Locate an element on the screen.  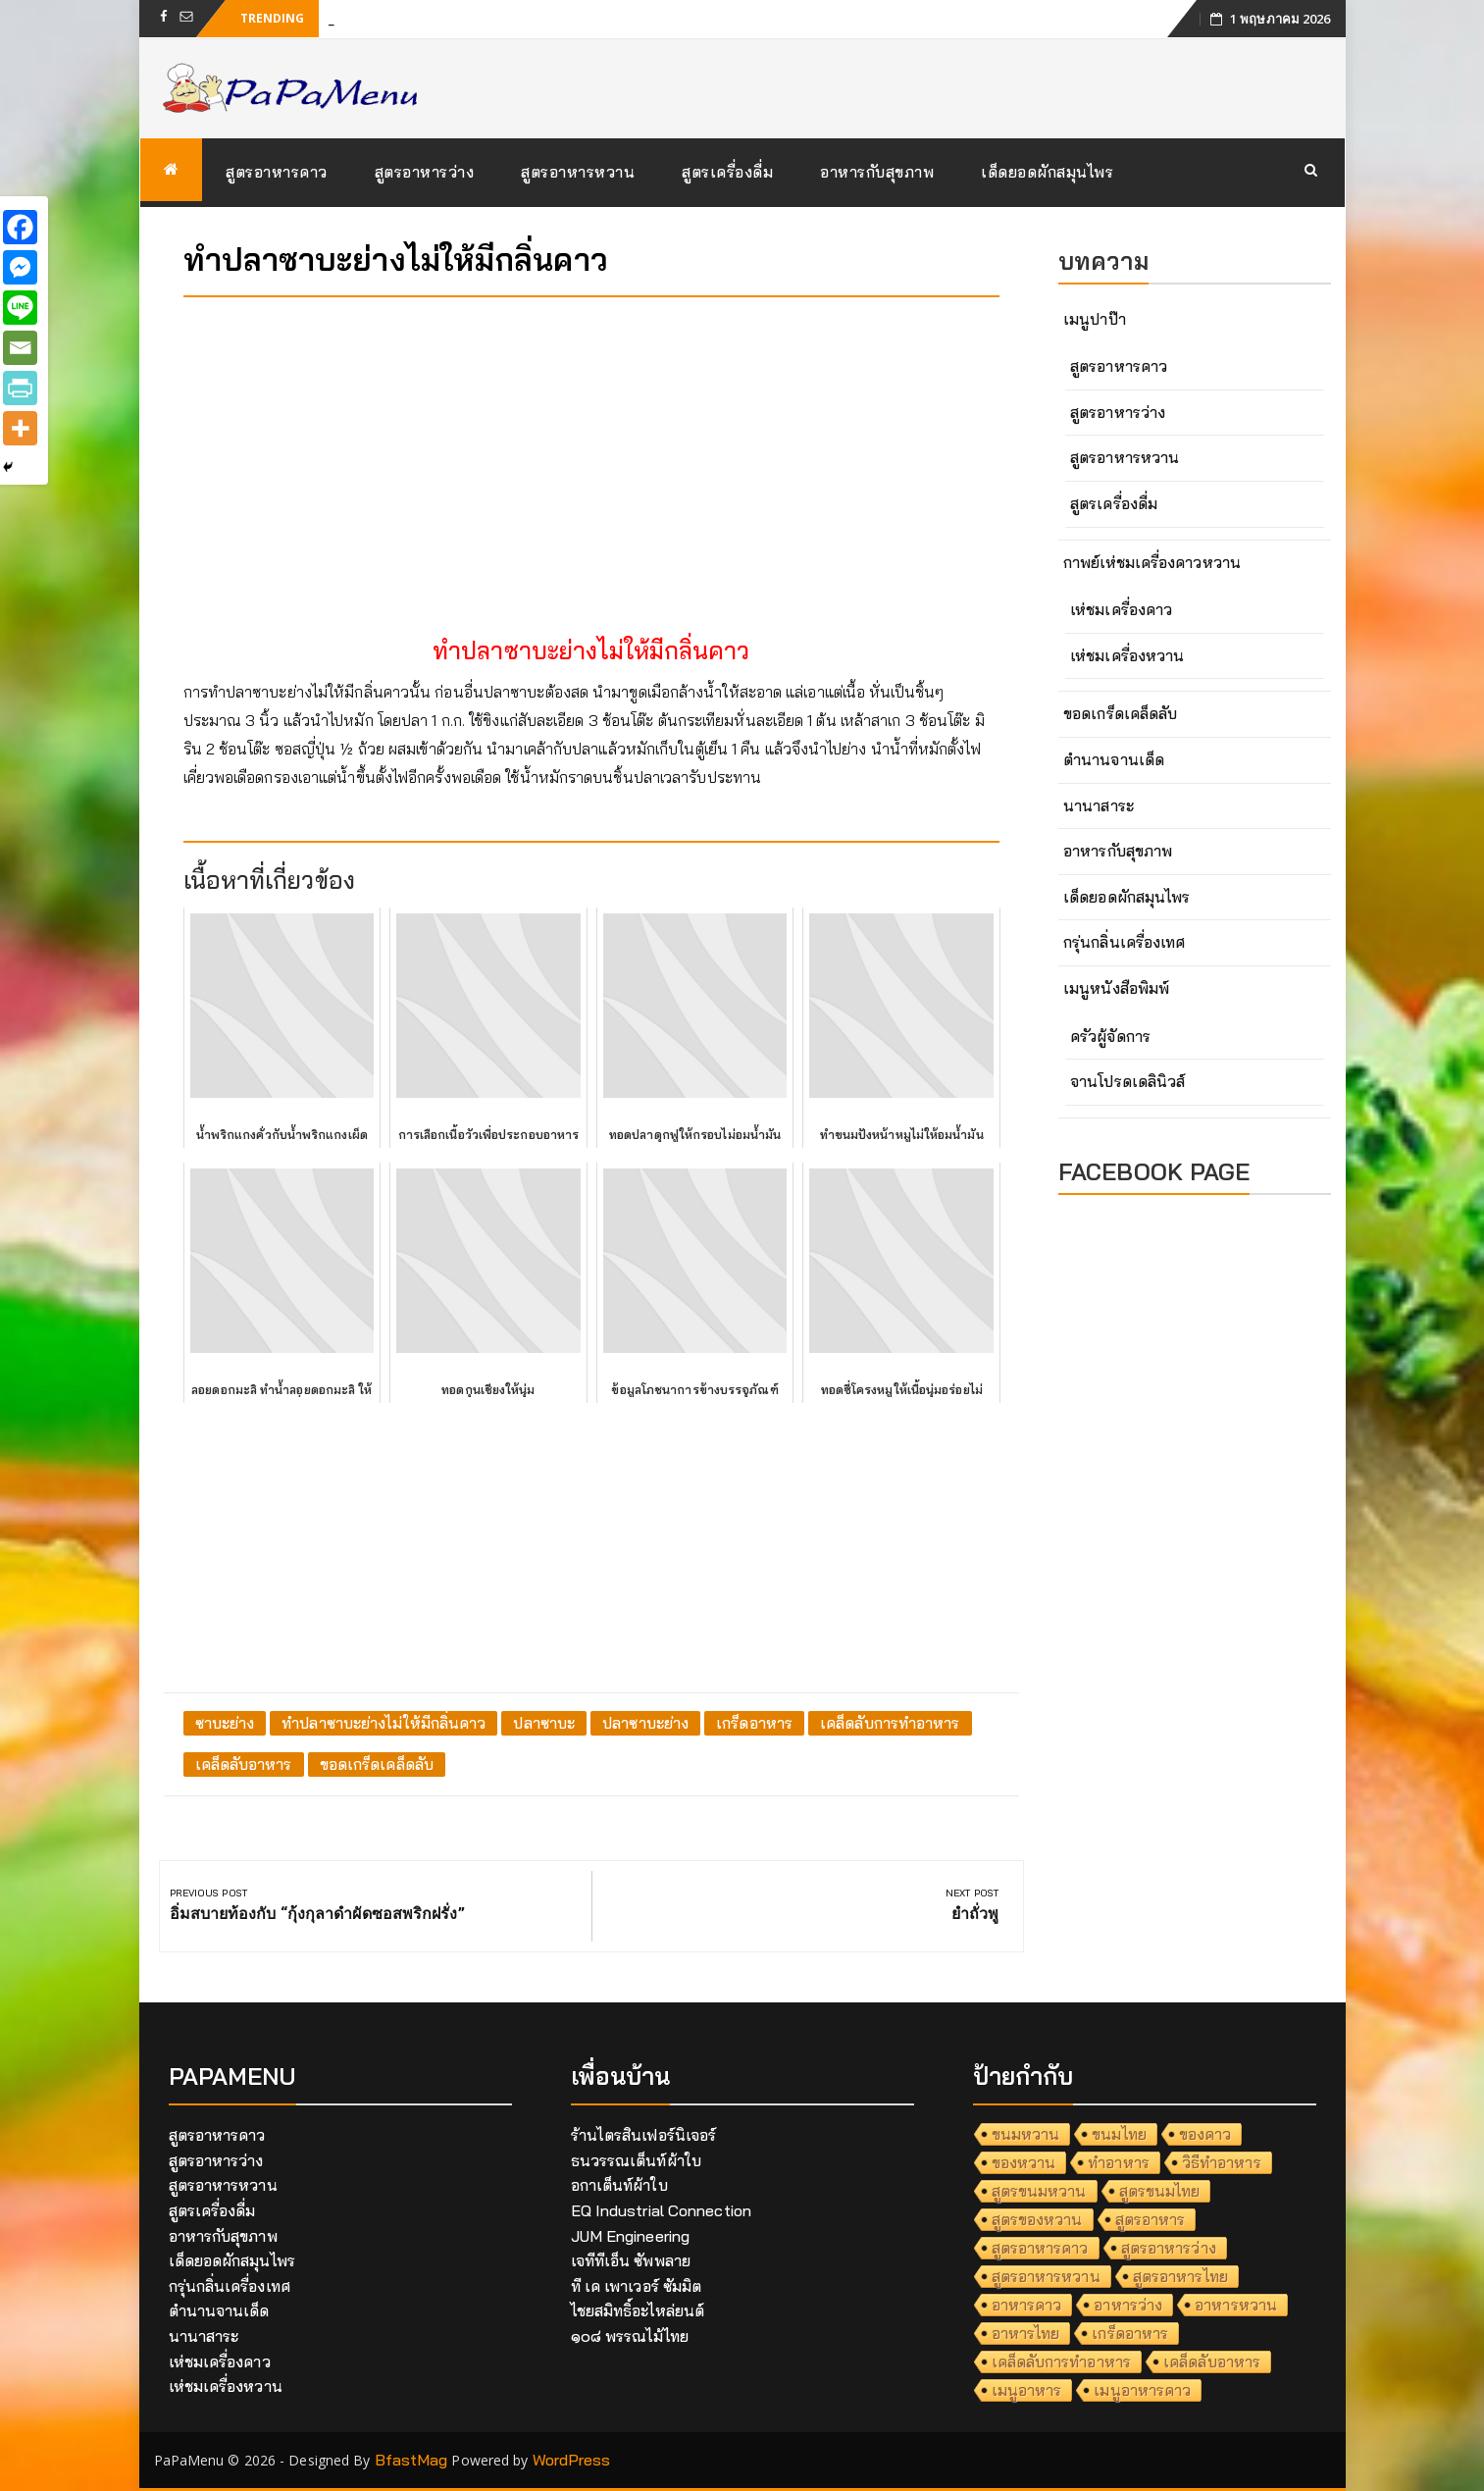
กรุ่นกลิ่นเครื่องเทศ is located at coordinates (1124, 942).